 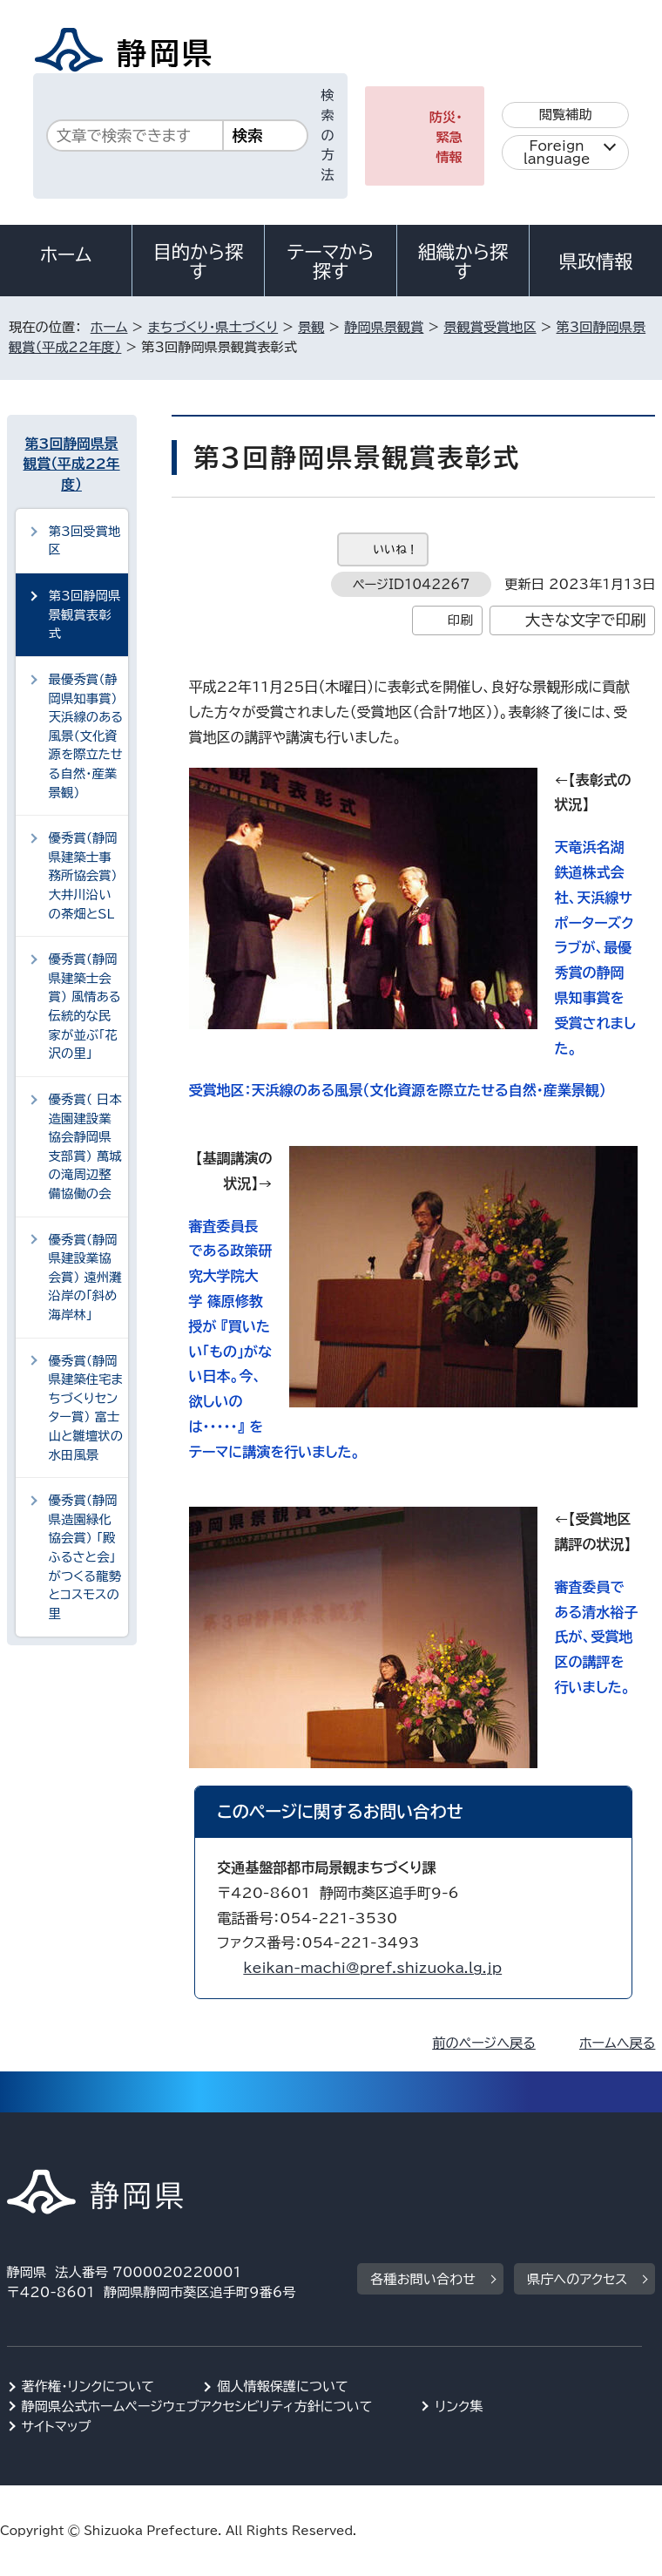 I want to click on 防災・緊急情報, so click(x=446, y=137).